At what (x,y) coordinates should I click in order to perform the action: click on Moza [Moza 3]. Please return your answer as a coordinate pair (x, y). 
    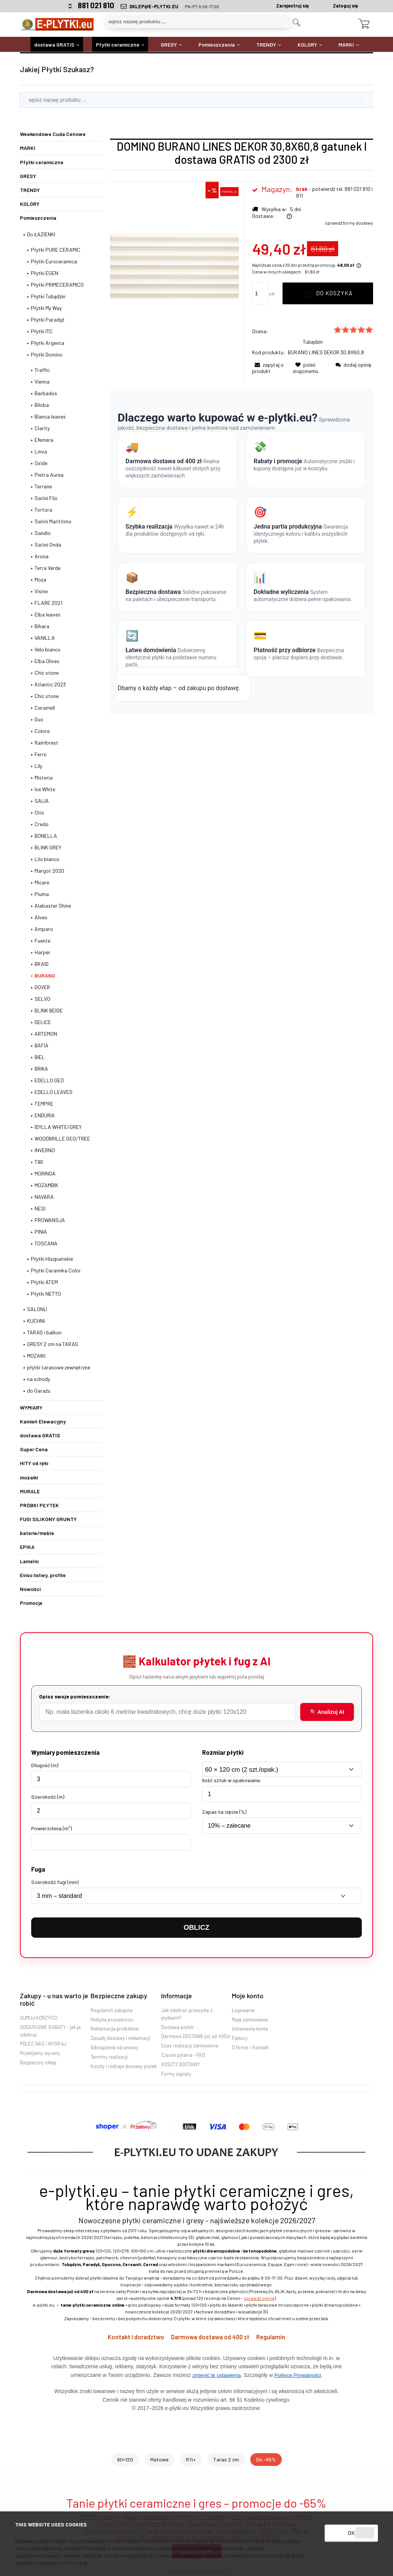
    Looking at the image, I should click on (40, 579).